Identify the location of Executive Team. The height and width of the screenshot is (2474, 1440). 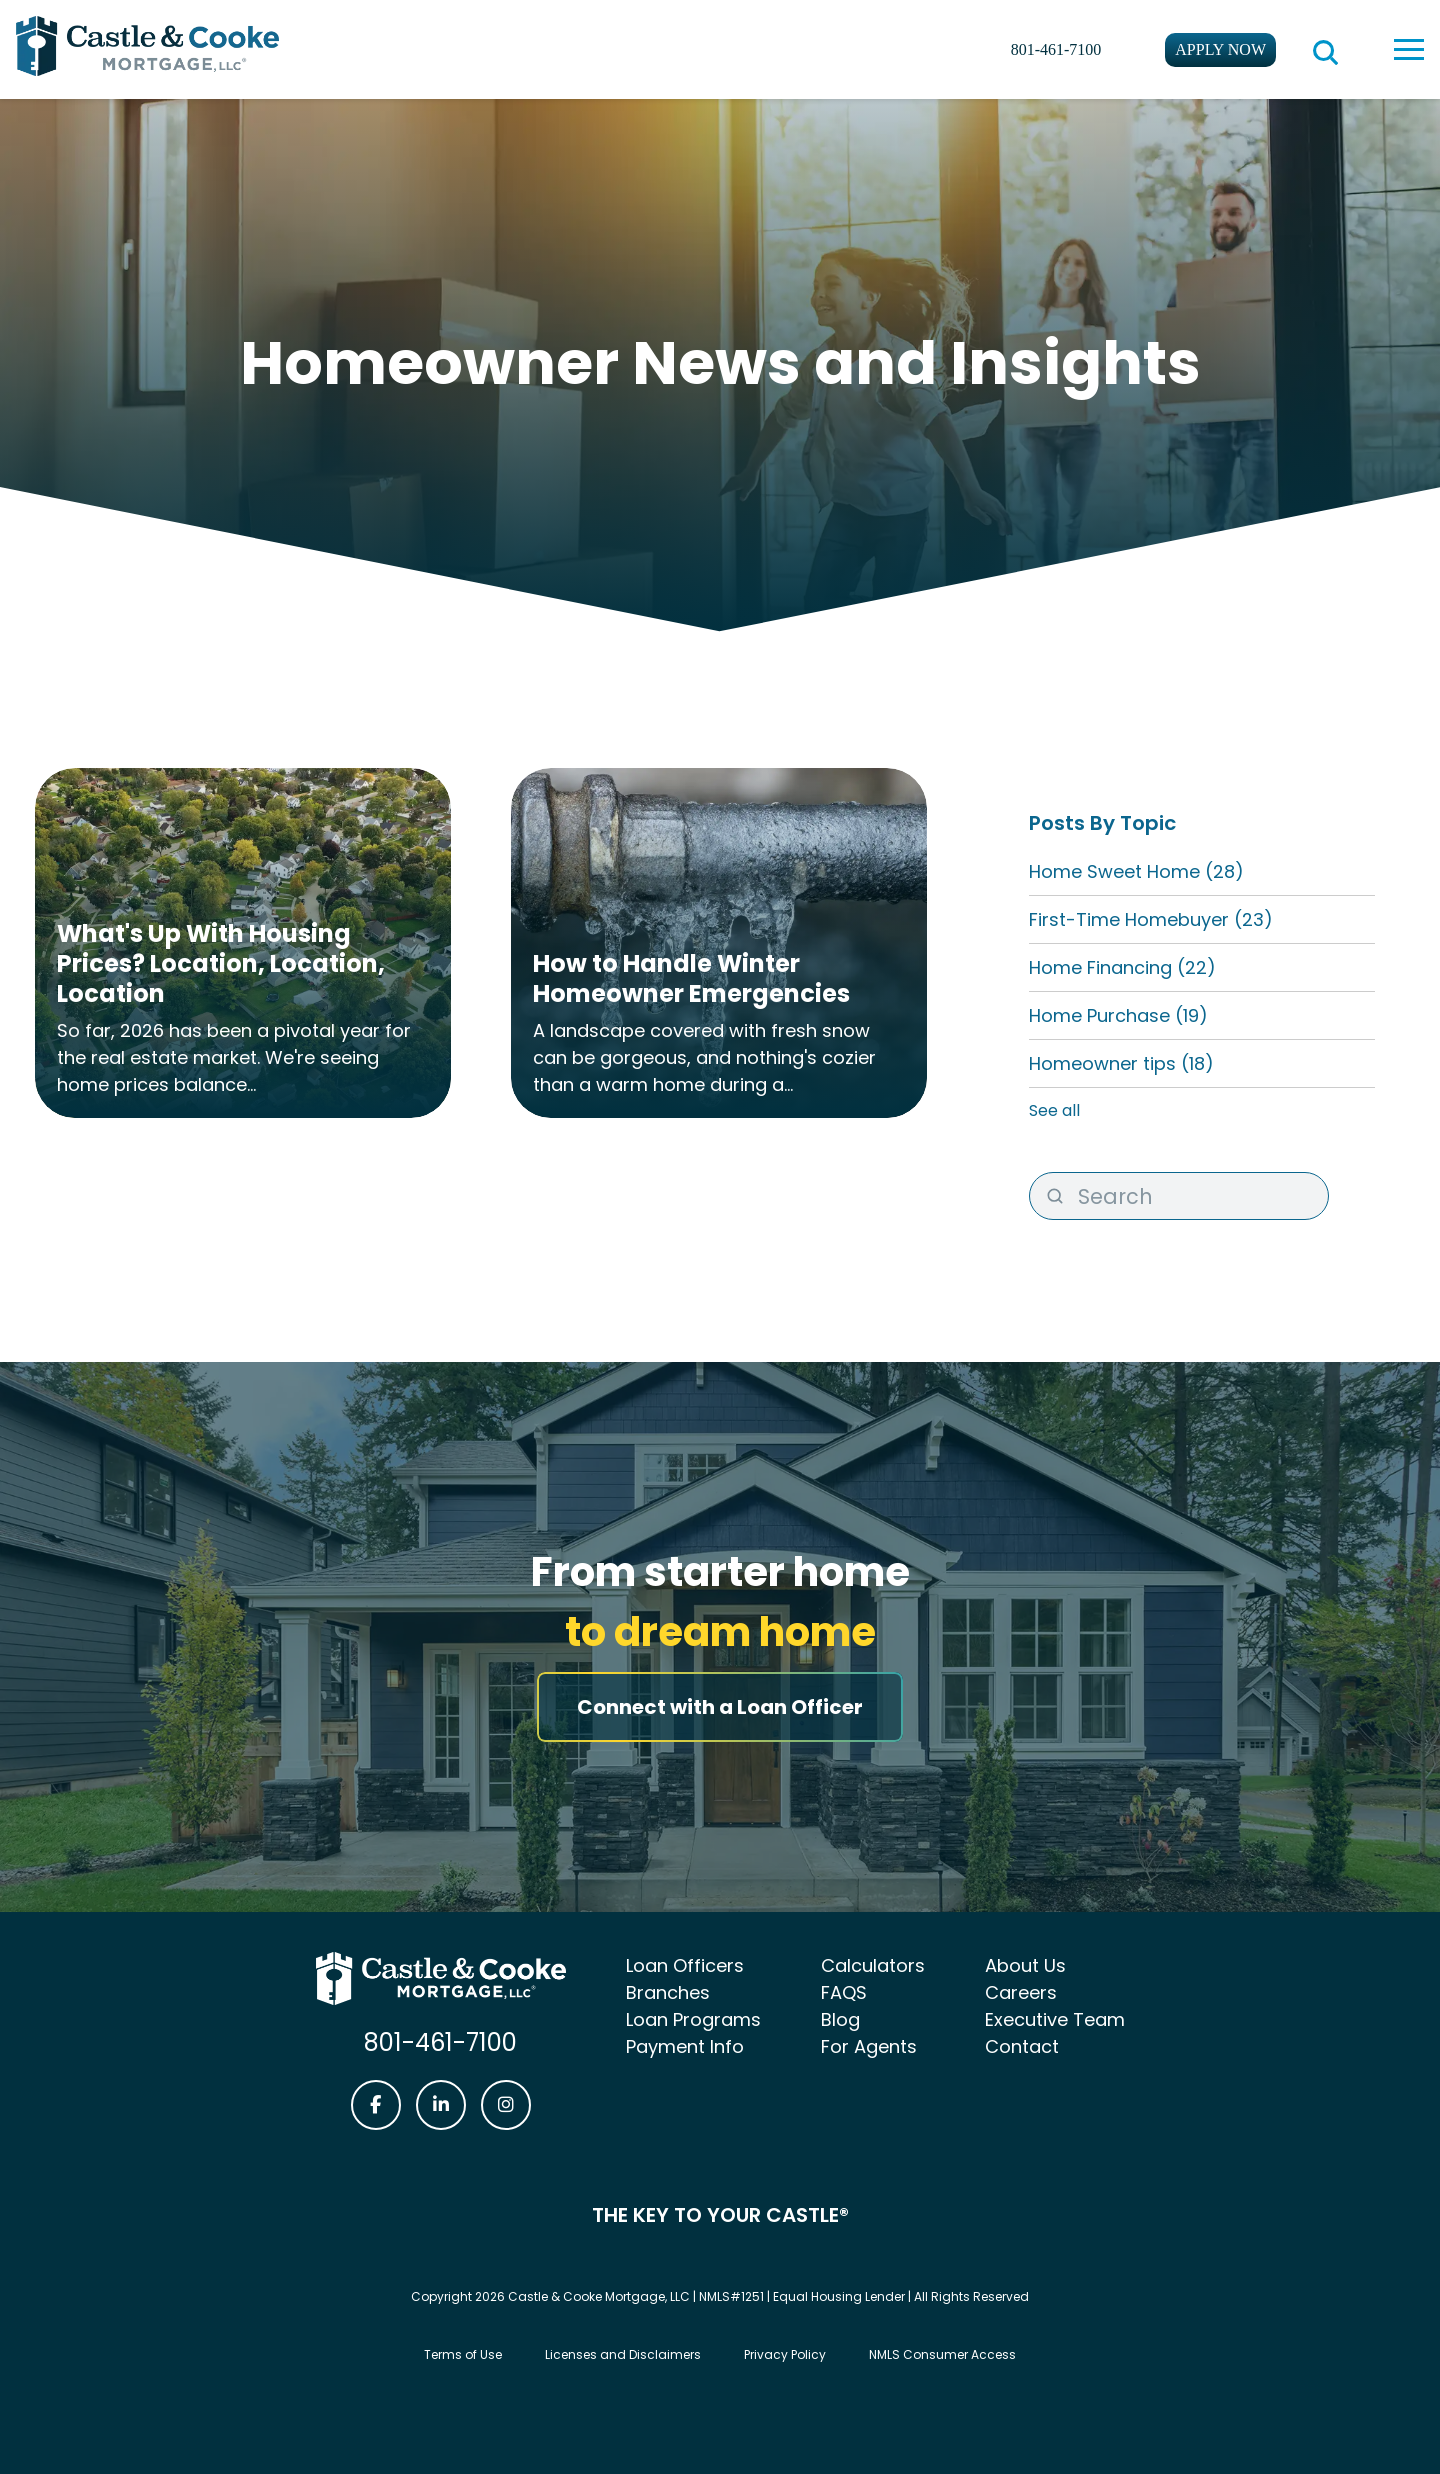
(1055, 2019).